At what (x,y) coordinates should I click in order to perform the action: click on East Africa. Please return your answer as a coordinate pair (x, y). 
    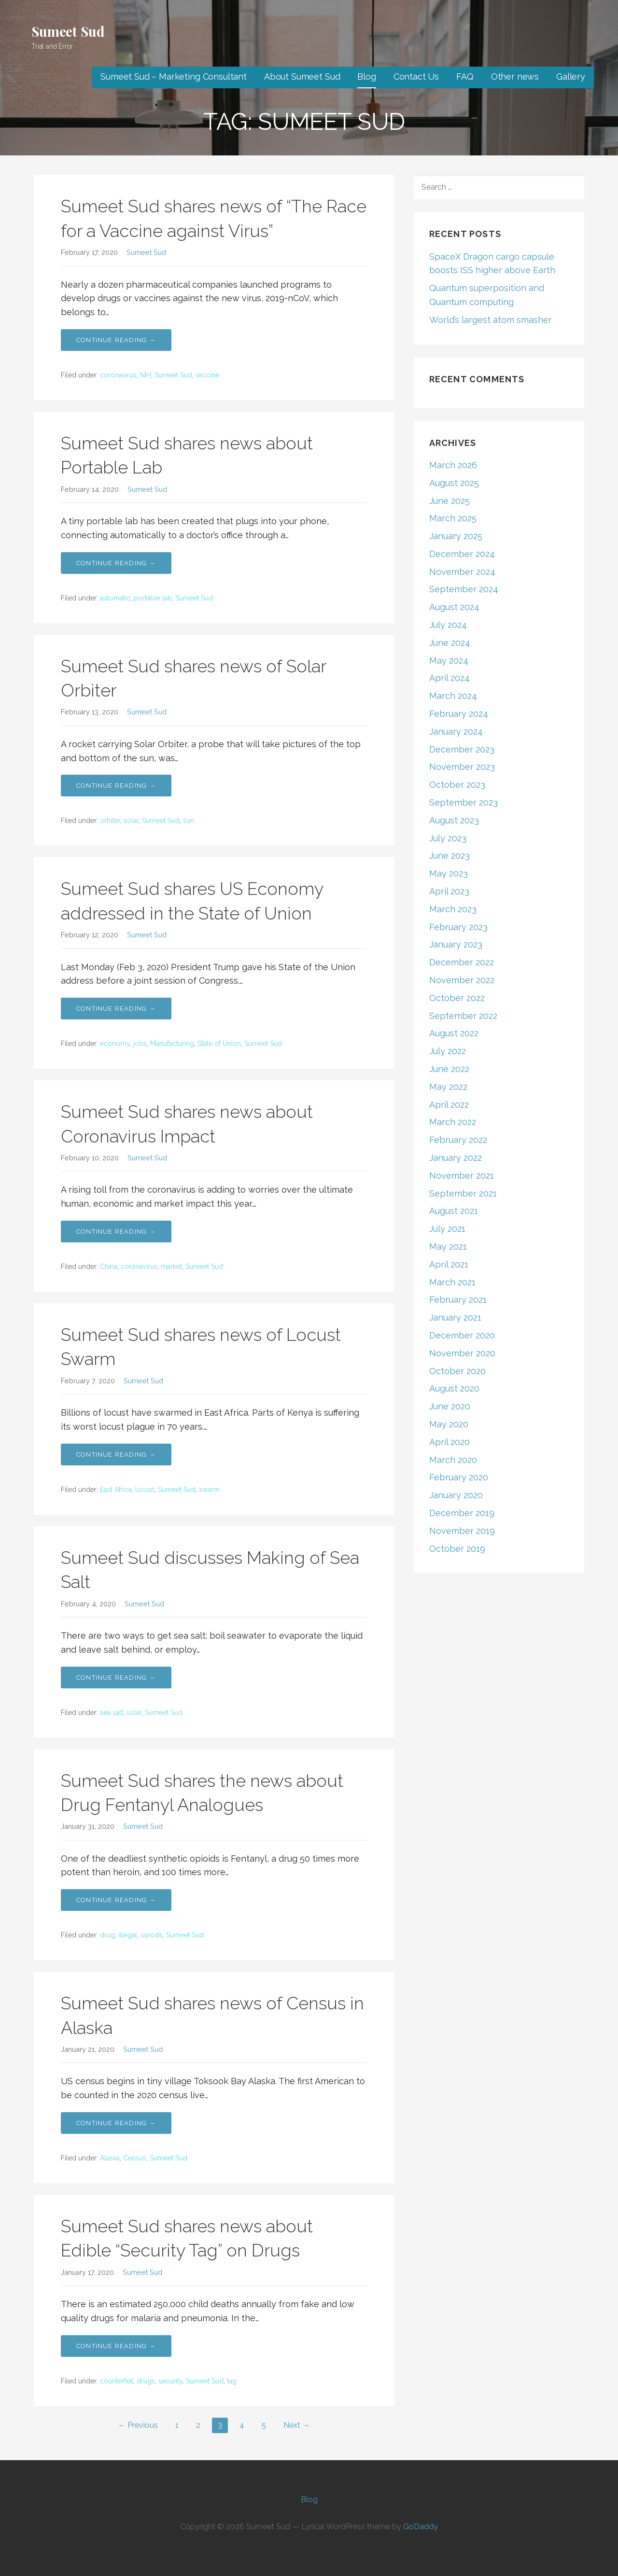
    Looking at the image, I should click on (116, 1489).